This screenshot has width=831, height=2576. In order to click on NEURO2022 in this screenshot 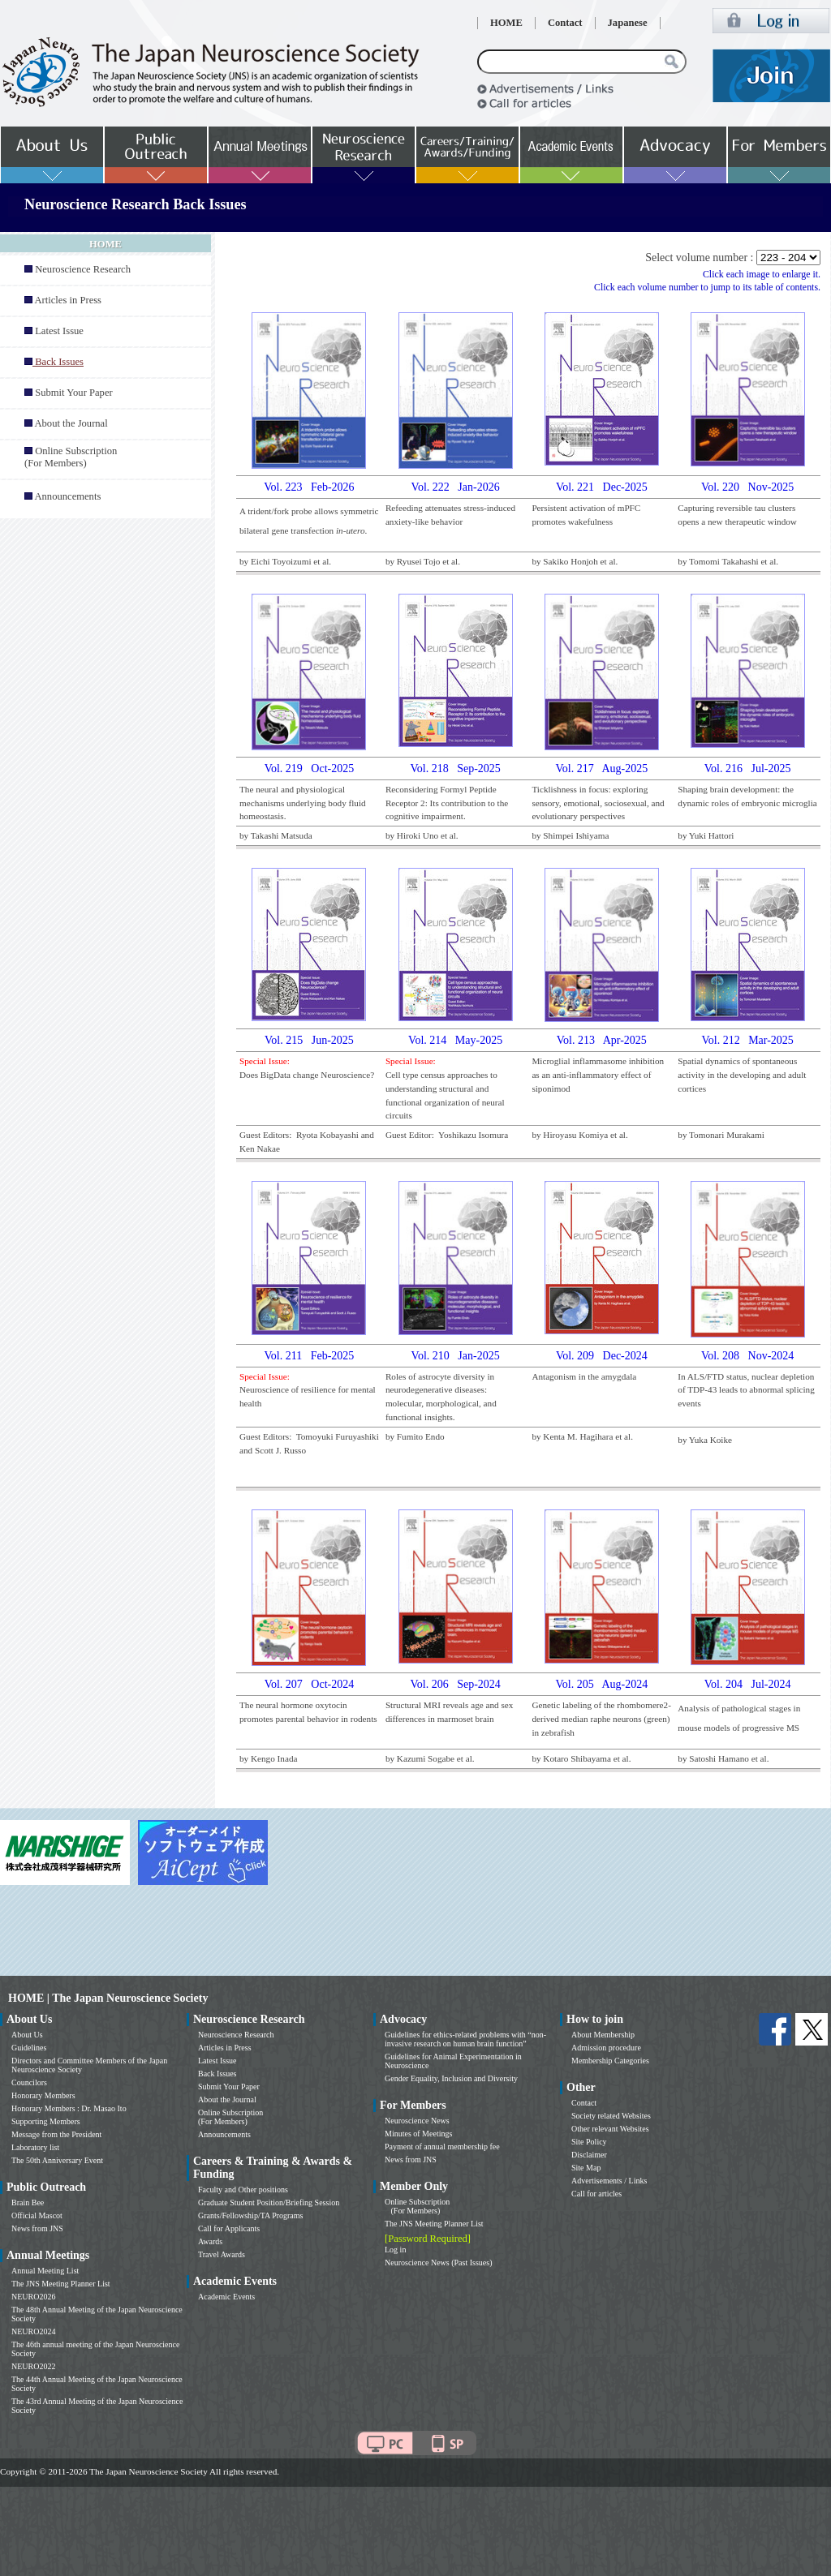, I will do `click(33, 2366)`.